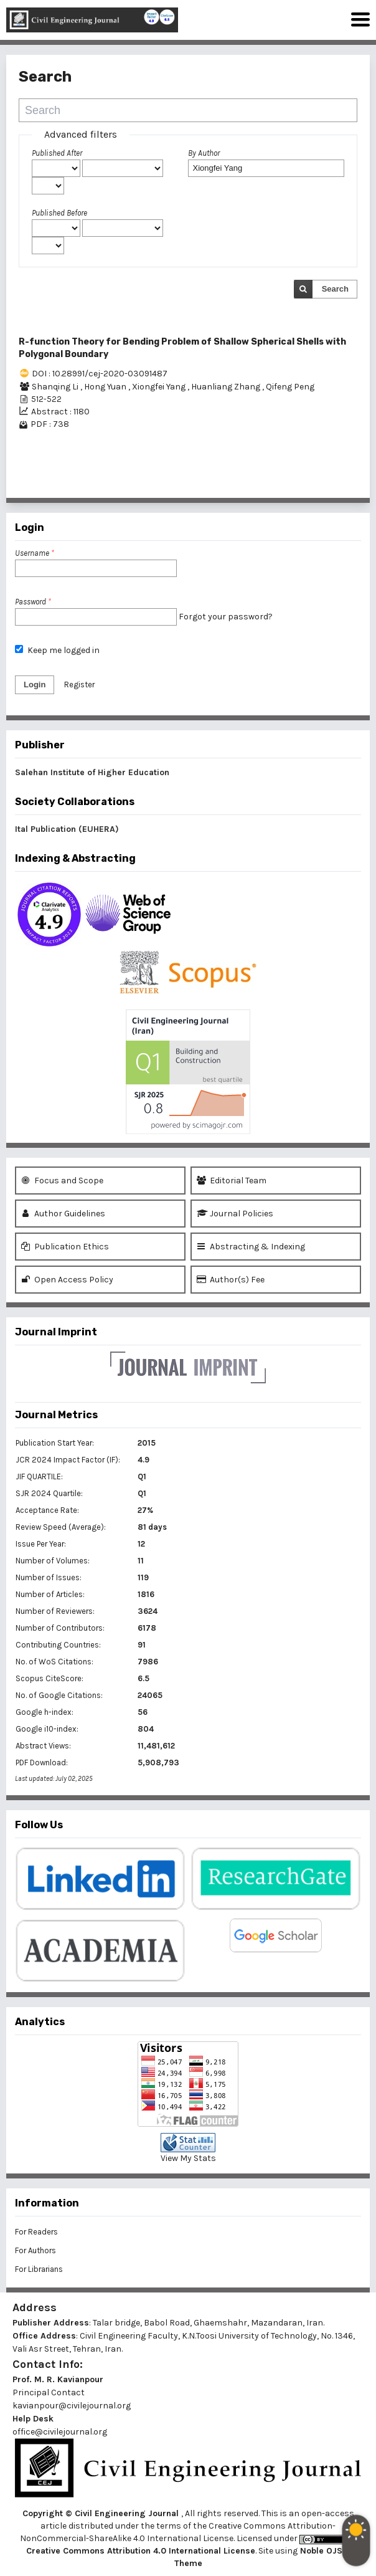 The image size is (376, 2576). I want to click on View My Stats, so click(188, 2158).